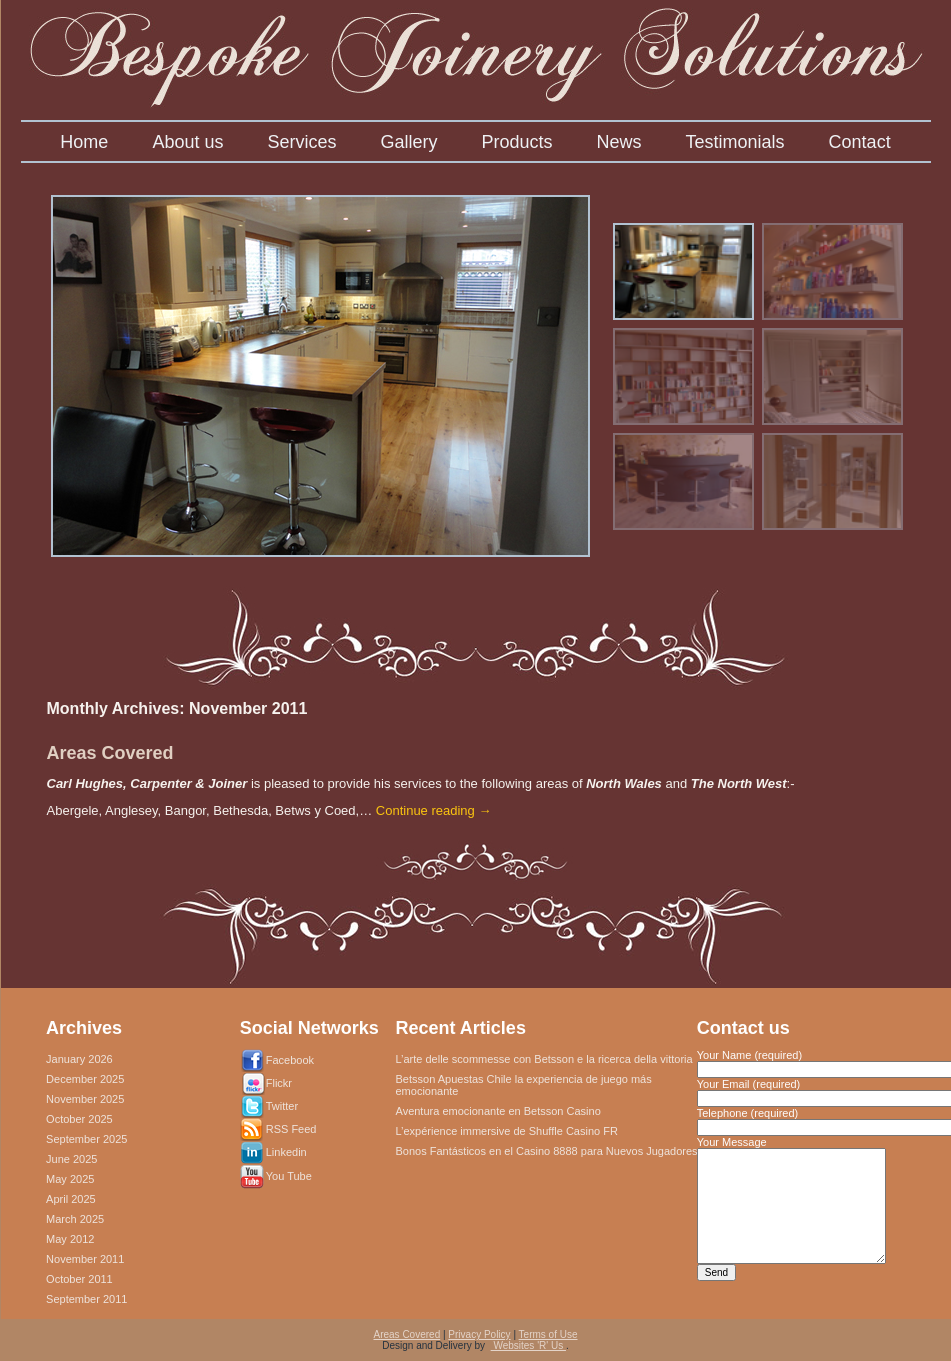 The width and height of the screenshot is (951, 1361). What do you see at coordinates (71, 1159) in the screenshot?
I see `June 2025` at bounding box center [71, 1159].